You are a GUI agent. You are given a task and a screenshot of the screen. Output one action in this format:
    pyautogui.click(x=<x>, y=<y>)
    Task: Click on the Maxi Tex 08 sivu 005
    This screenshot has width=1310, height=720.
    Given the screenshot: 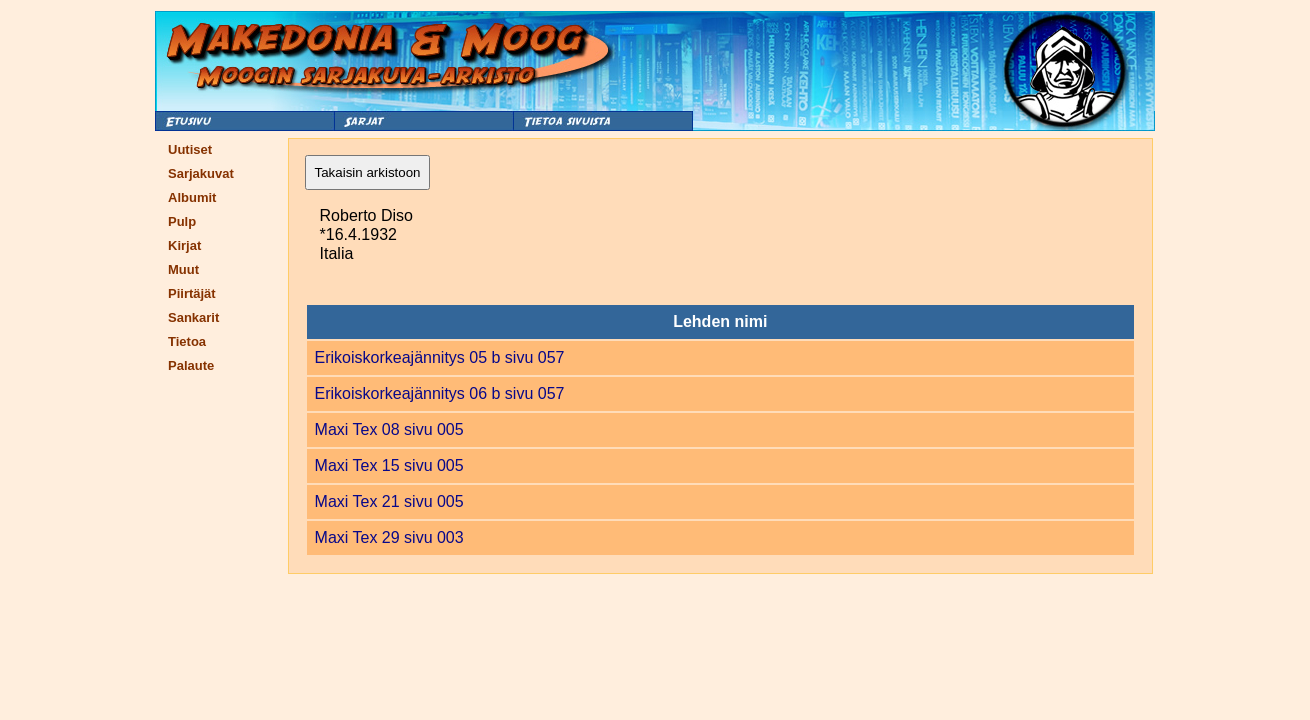 What is the action you would take?
    pyautogui.click(x=389, y=429)
    